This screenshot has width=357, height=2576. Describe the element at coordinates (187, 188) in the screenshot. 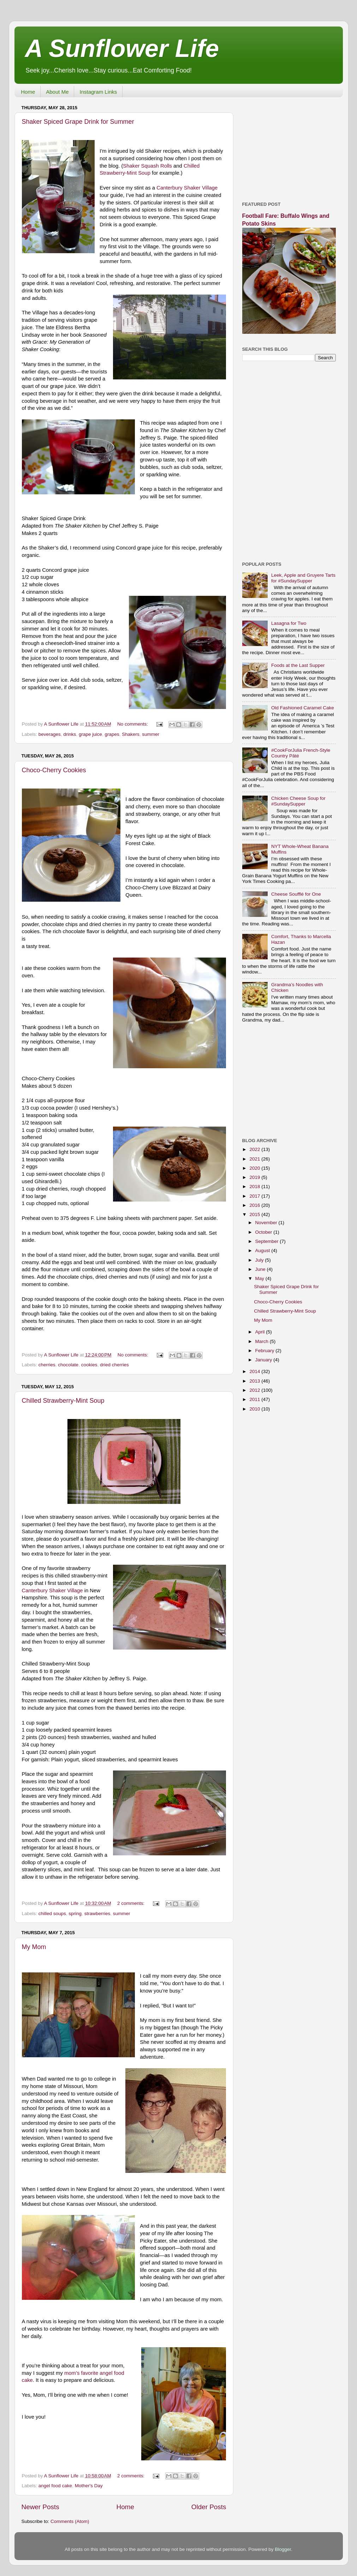

I see `Canterbury Shaker Village` at that location.